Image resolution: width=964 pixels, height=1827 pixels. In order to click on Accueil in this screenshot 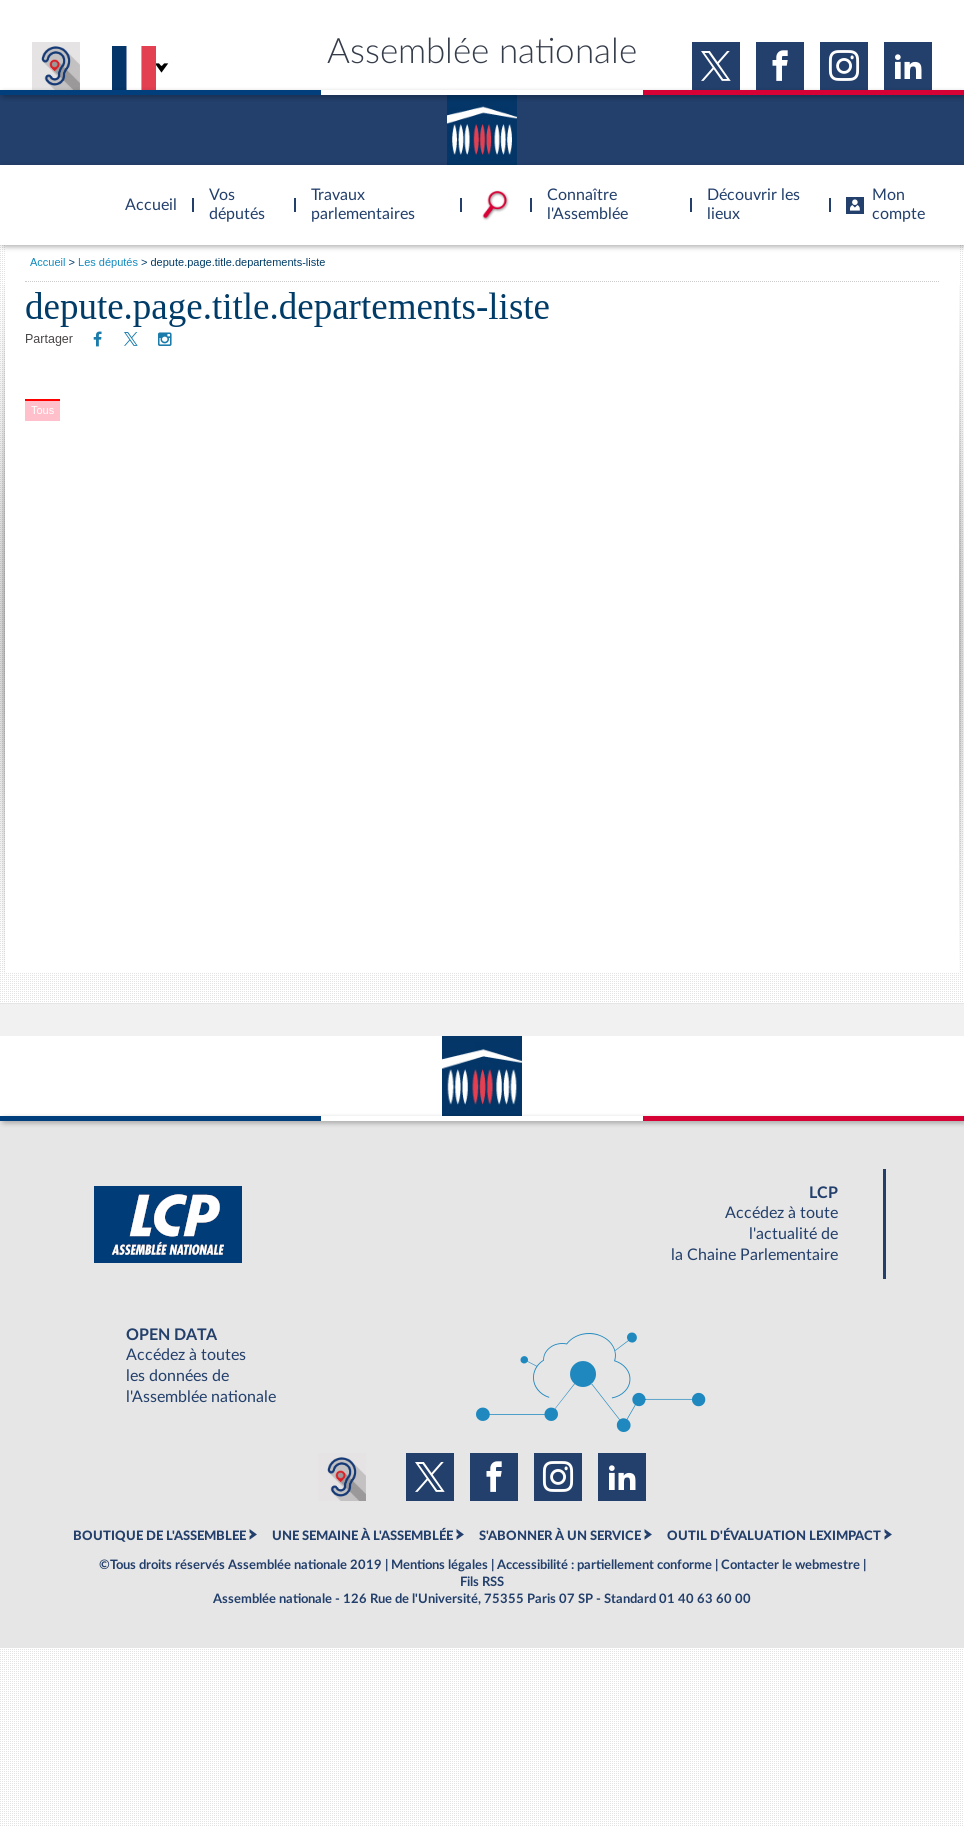, I will do `click(47, 262)`.